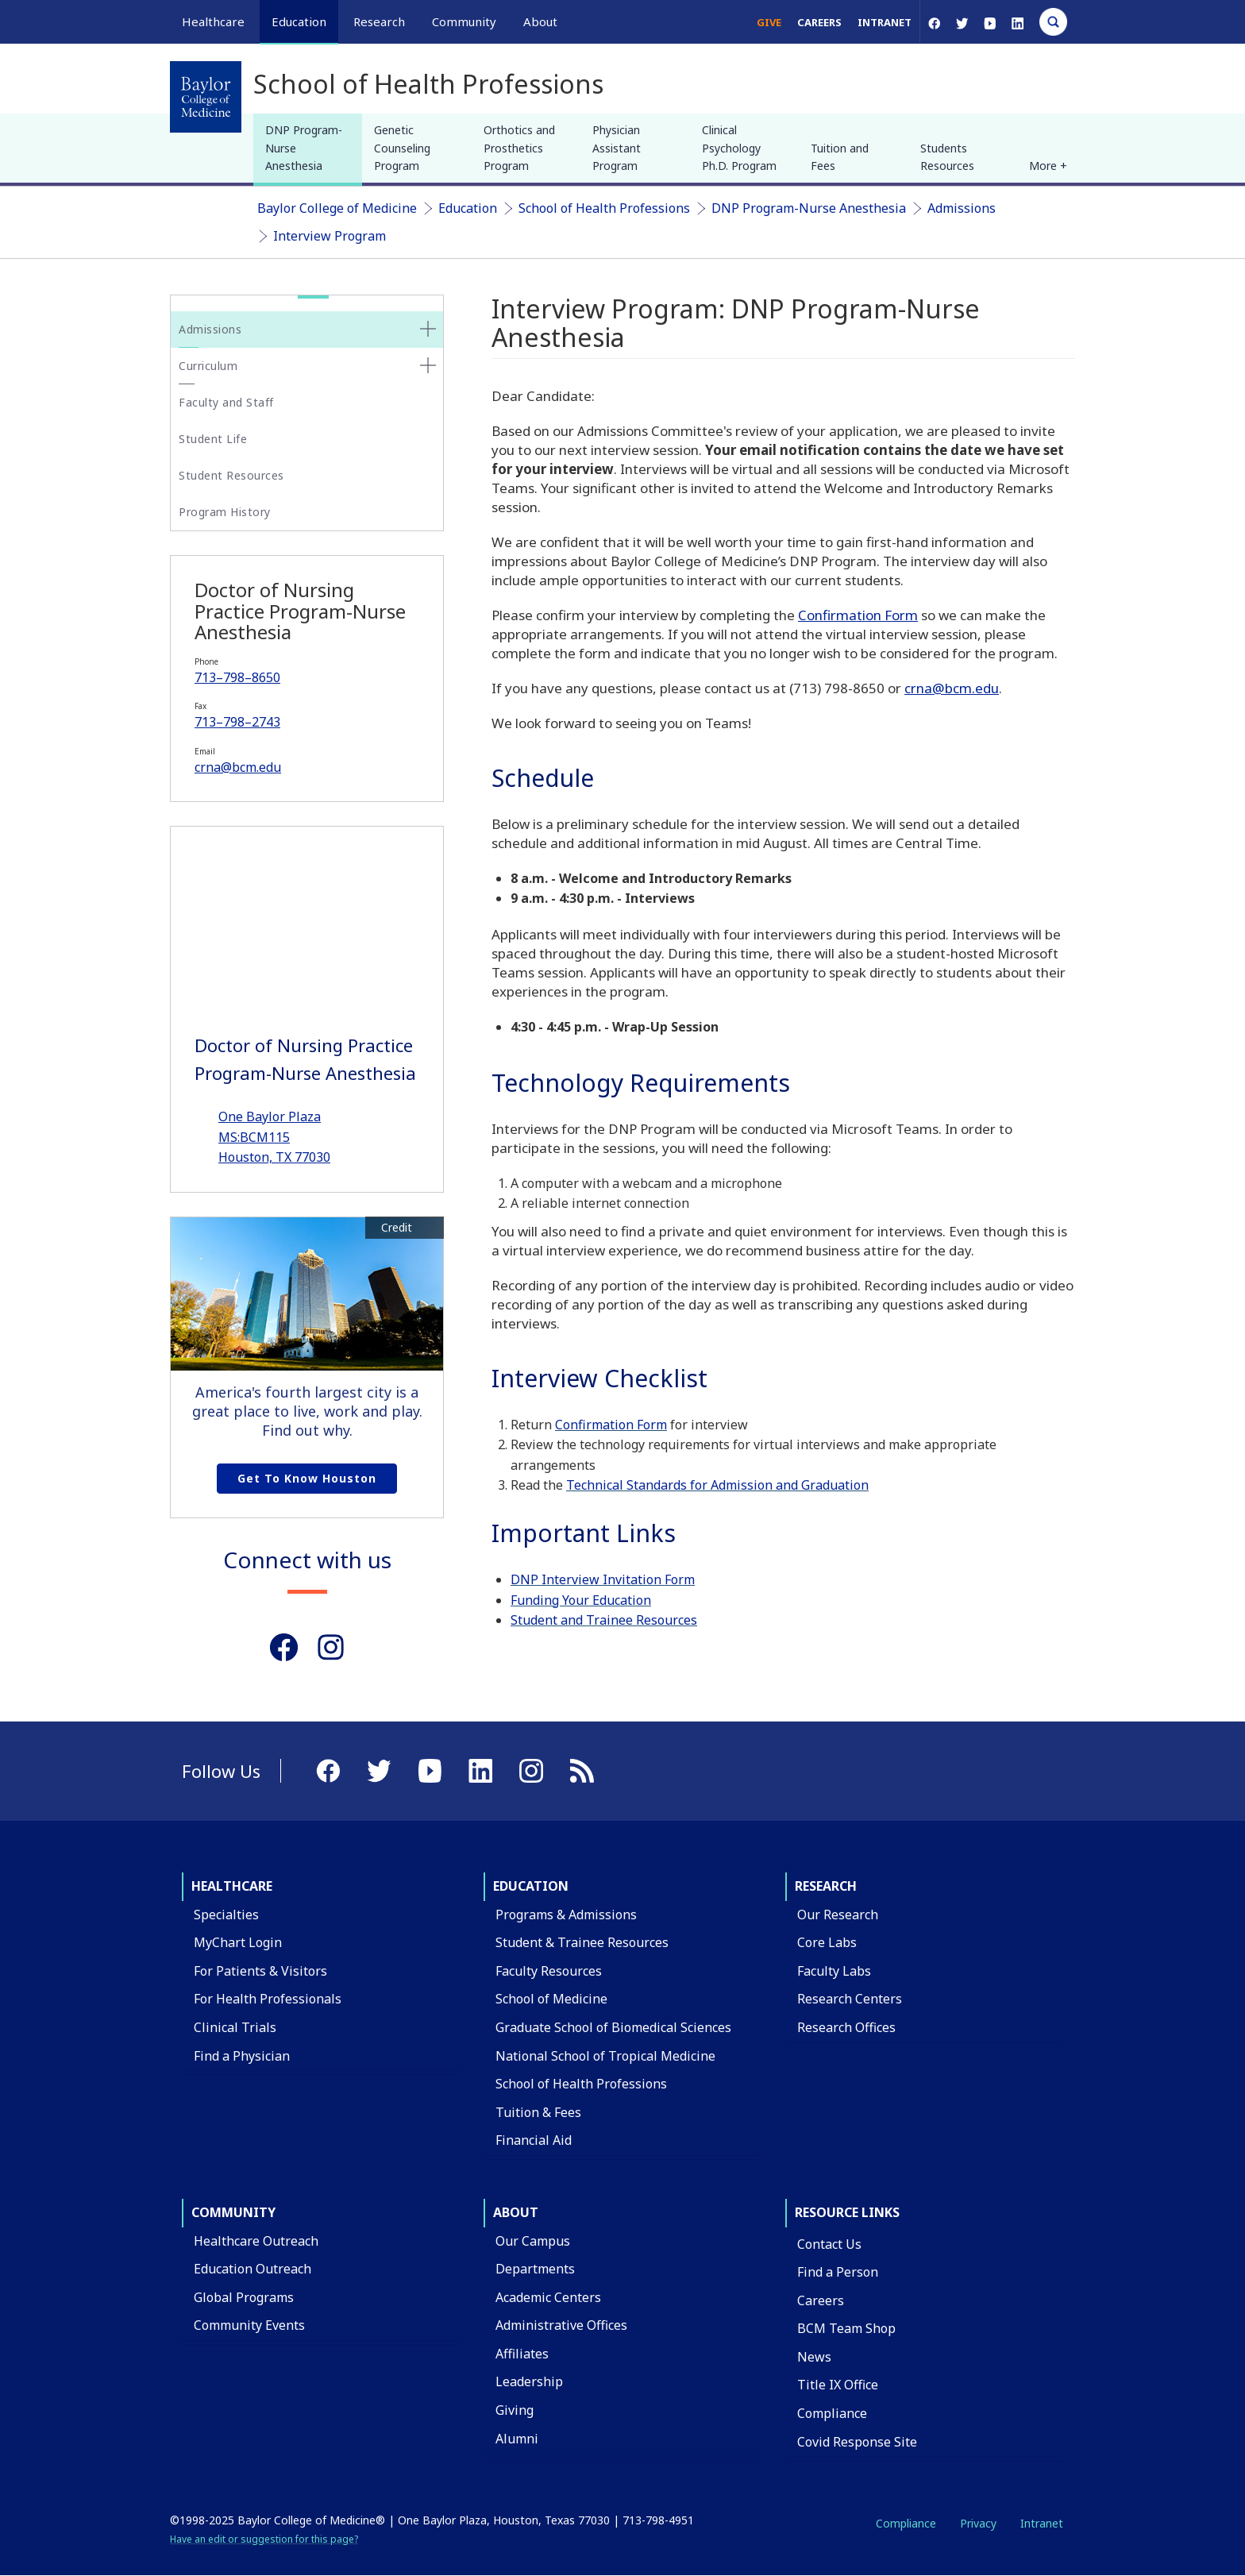  What do you see at coordinates (249, 2325) in the screenshot?
I see `Community Events` at bounding box center [249, 2325].